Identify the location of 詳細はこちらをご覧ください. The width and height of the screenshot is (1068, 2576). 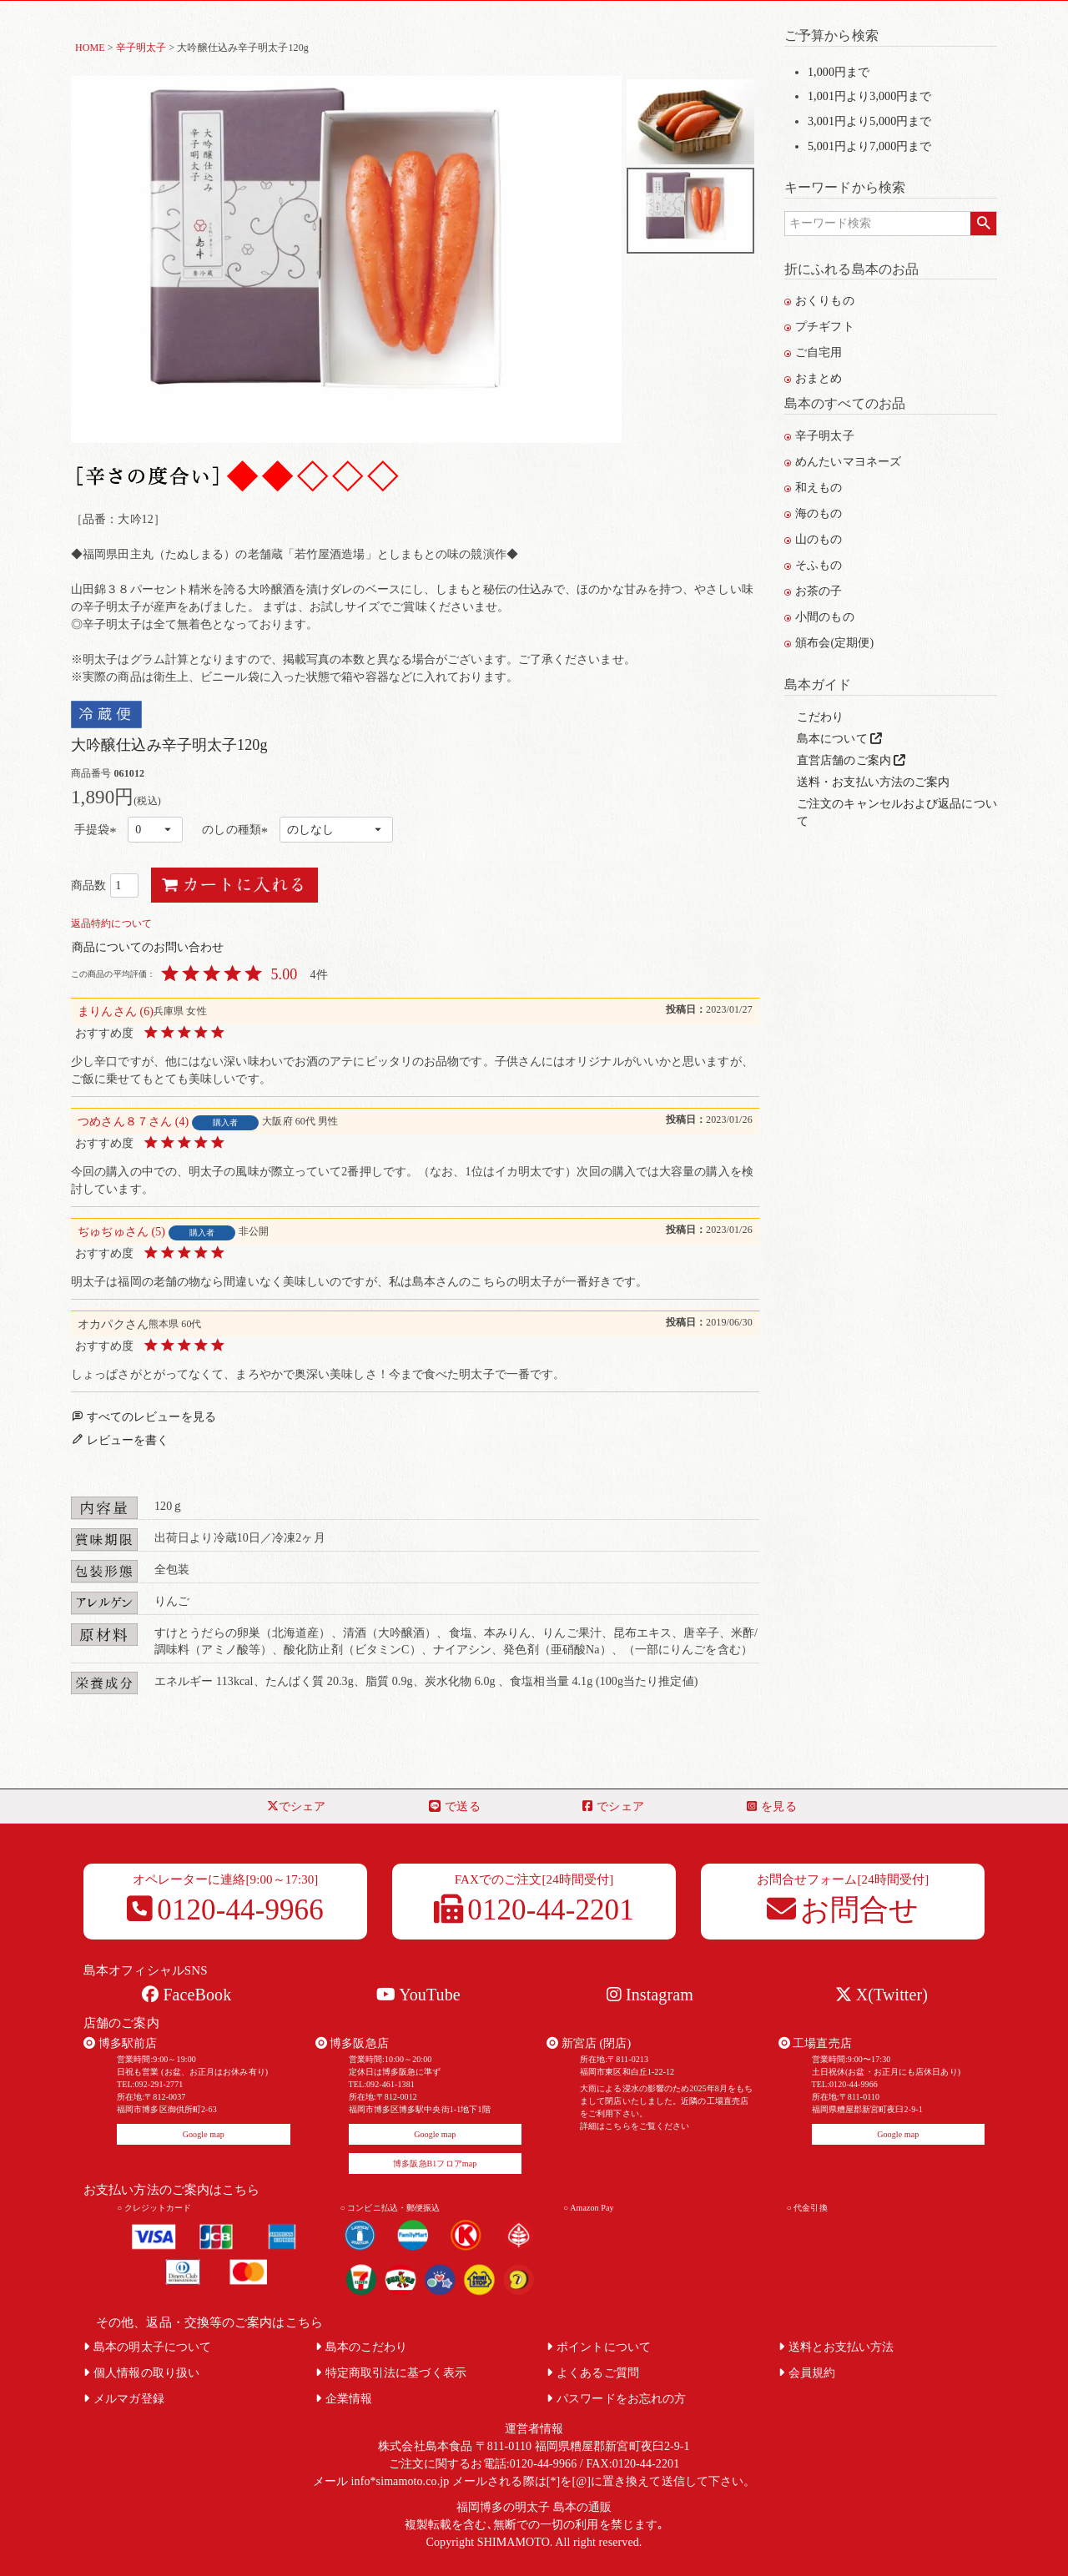
(634, 2126).